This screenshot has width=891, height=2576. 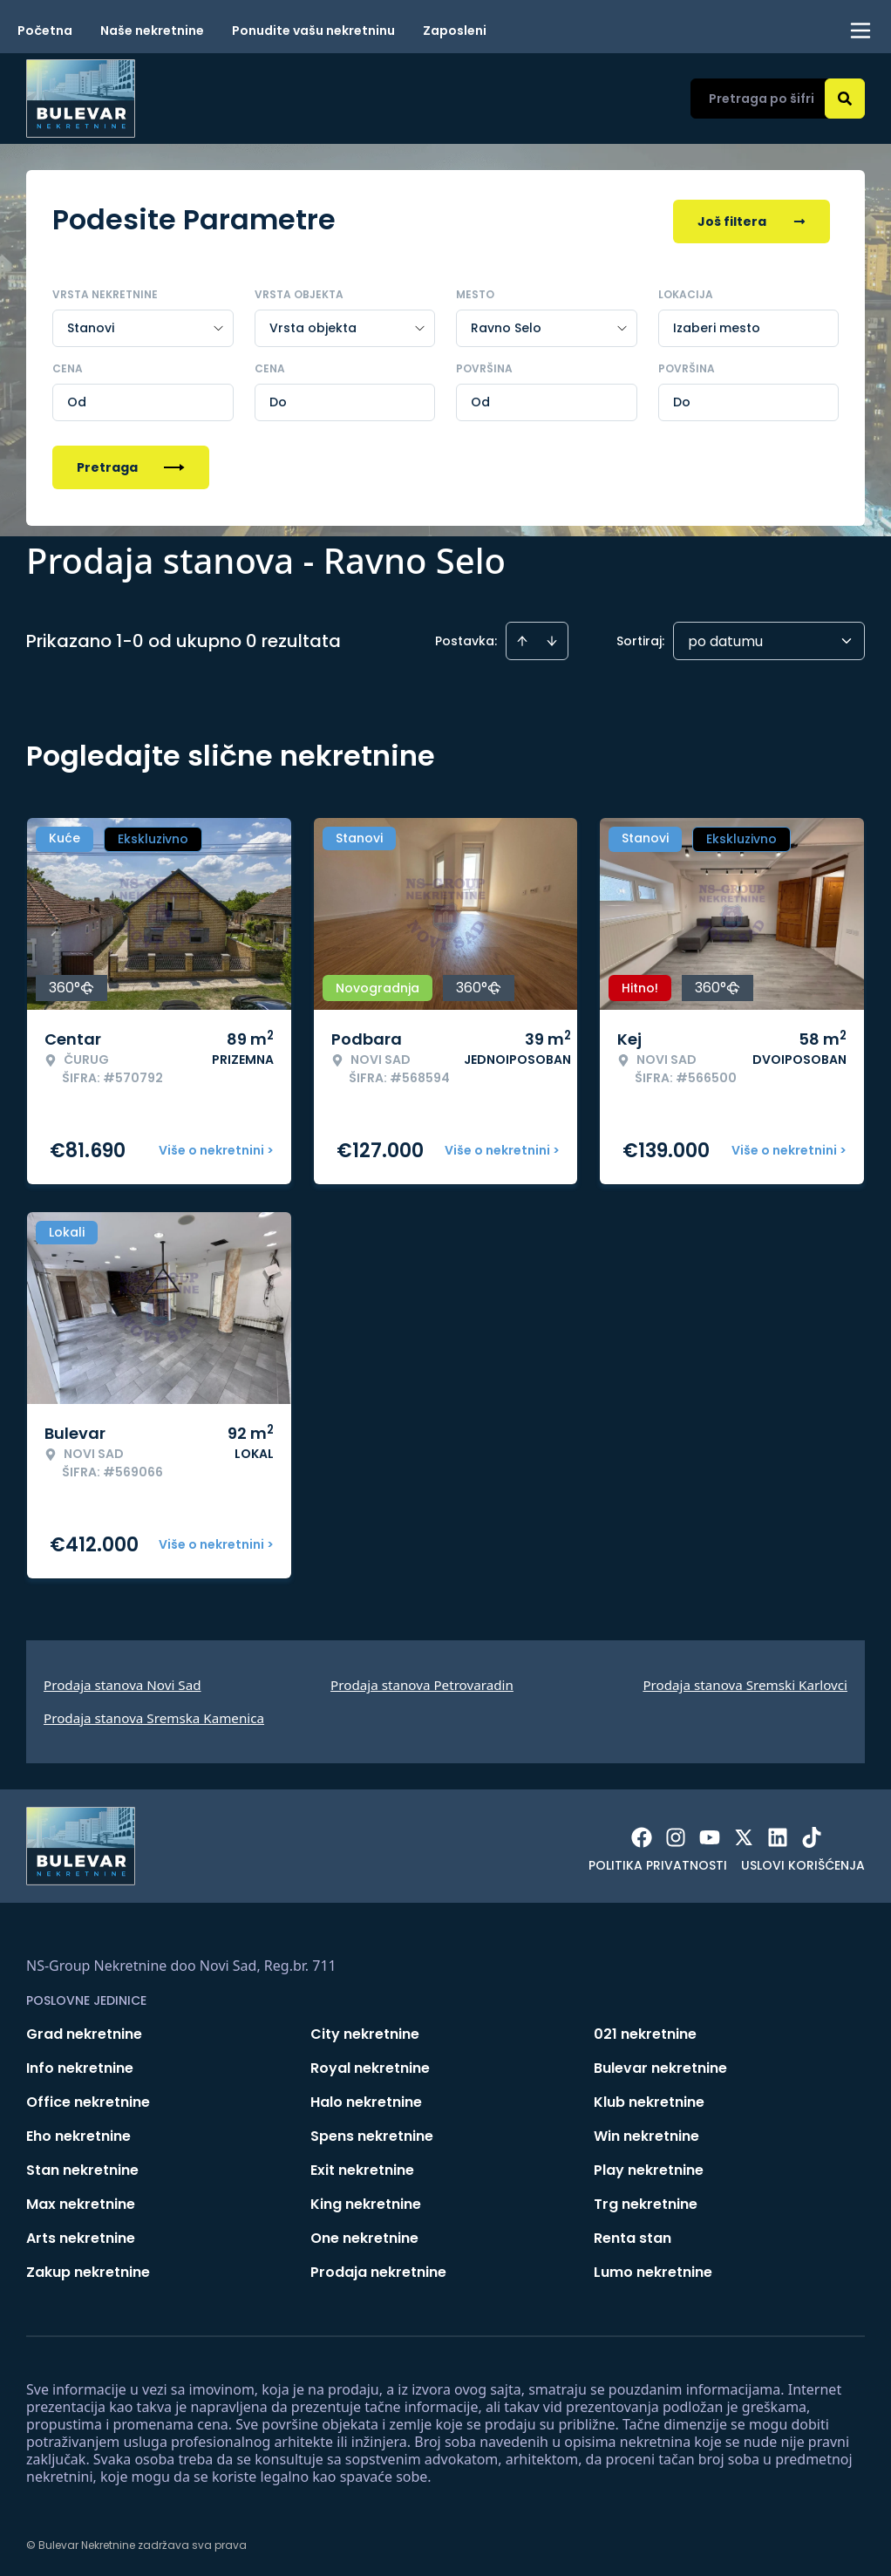 I want to click on Prodaja stanova Sremska Kamenica, so click(x=154, y=1714).